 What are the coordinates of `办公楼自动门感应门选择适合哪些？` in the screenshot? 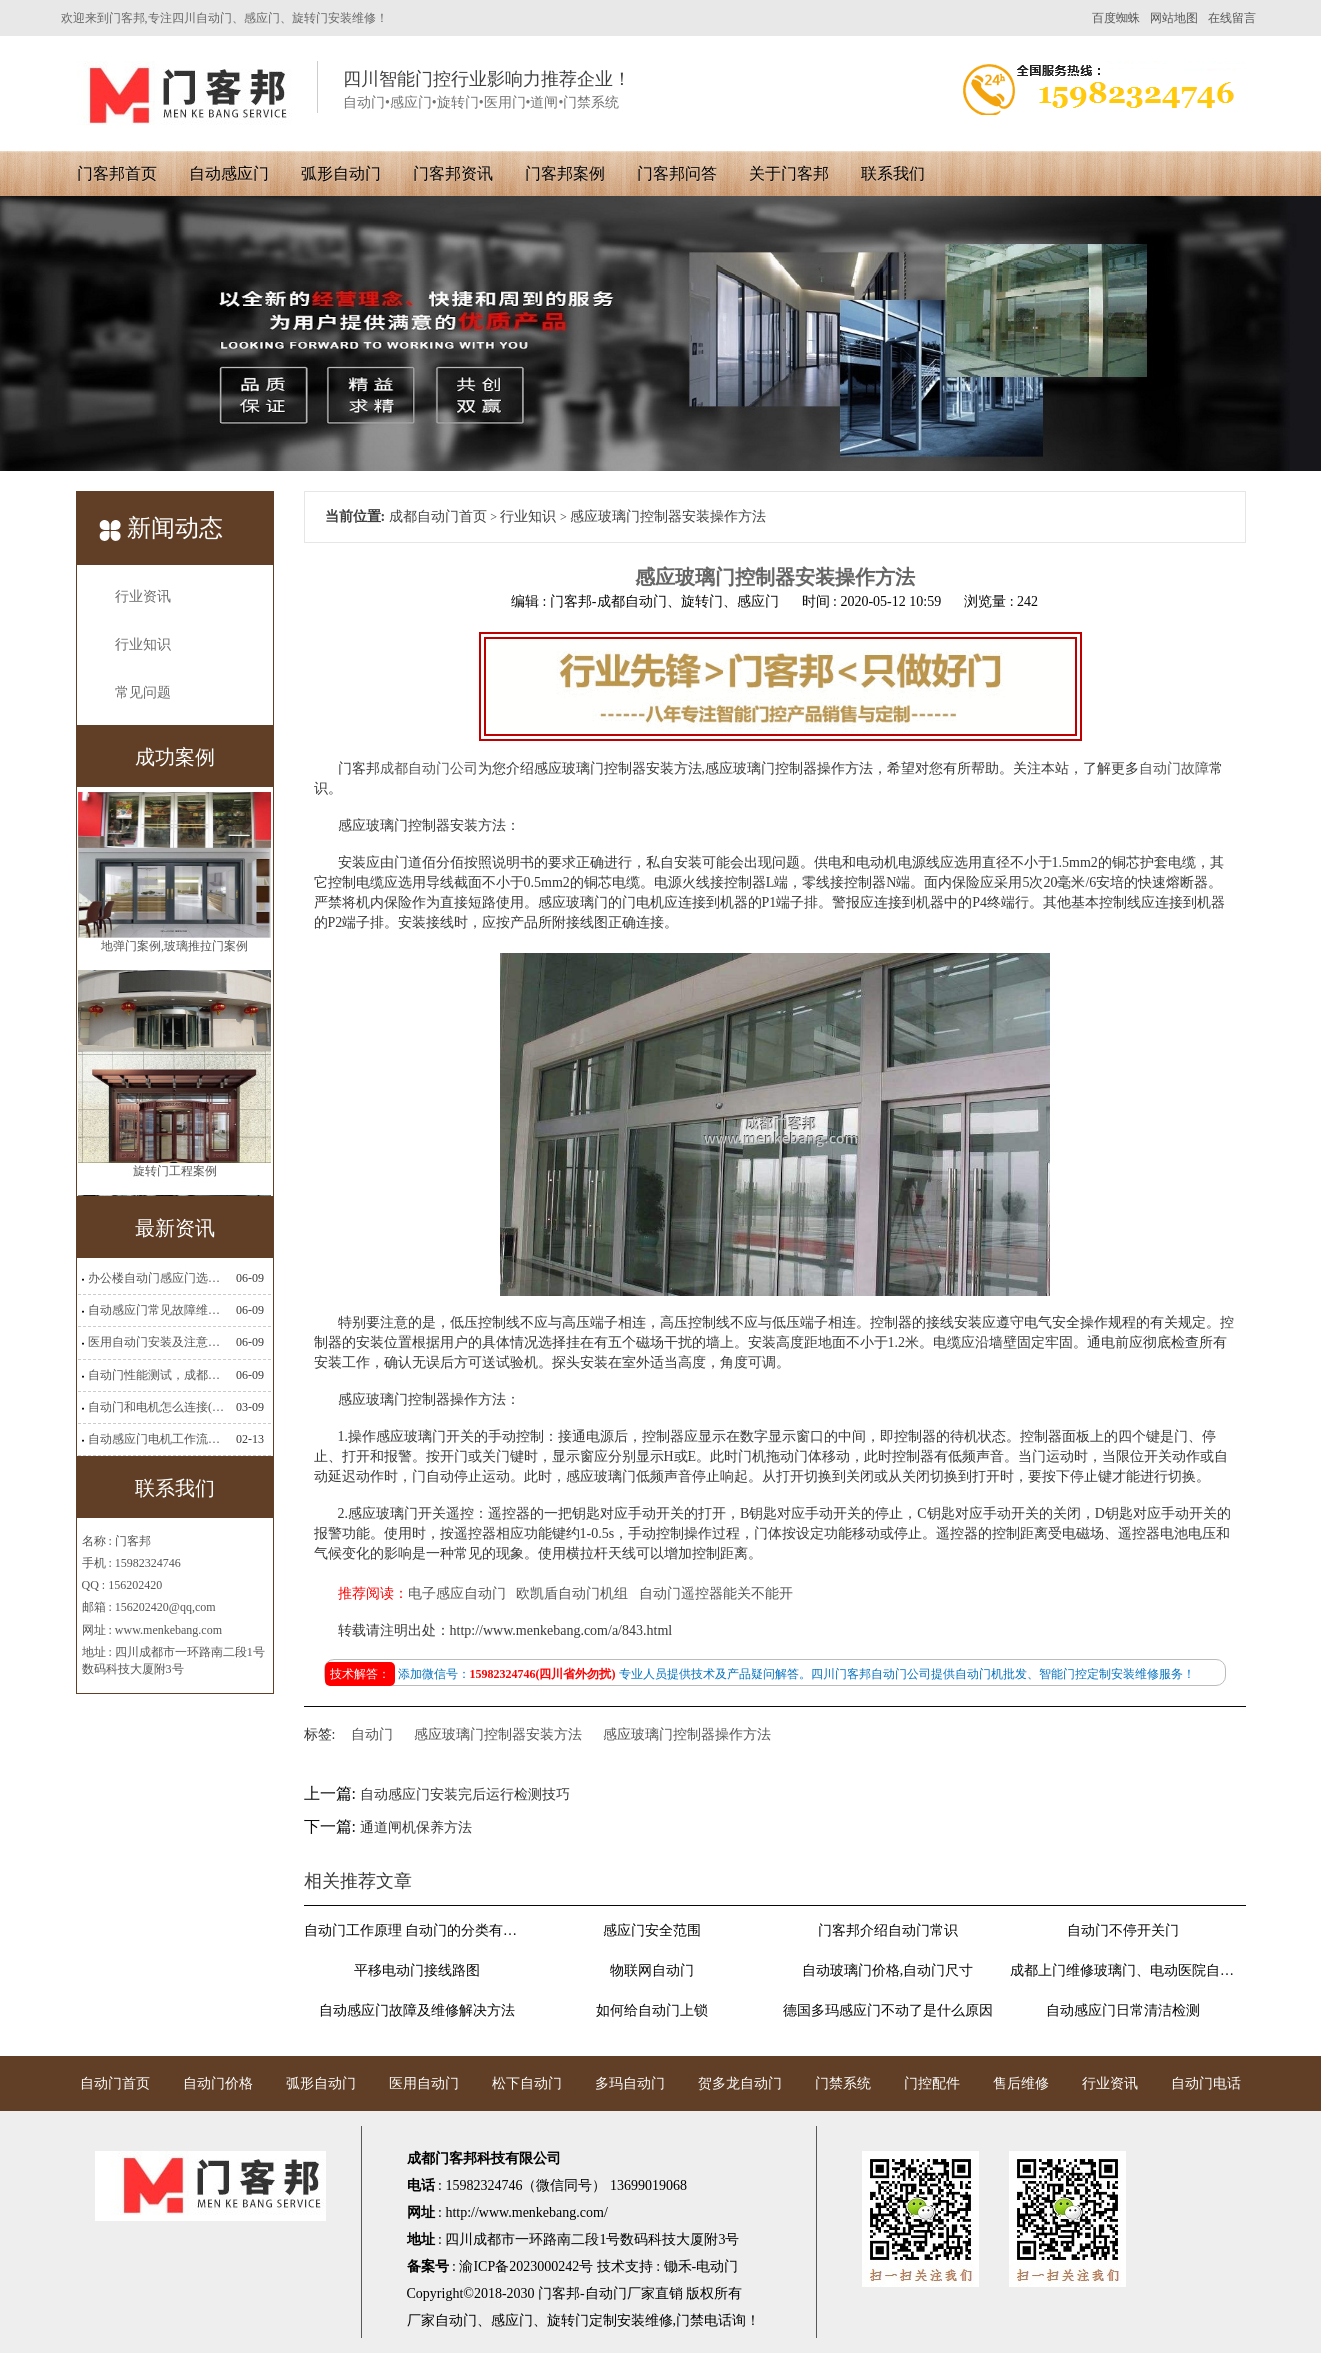 It's located at (156, 1278).